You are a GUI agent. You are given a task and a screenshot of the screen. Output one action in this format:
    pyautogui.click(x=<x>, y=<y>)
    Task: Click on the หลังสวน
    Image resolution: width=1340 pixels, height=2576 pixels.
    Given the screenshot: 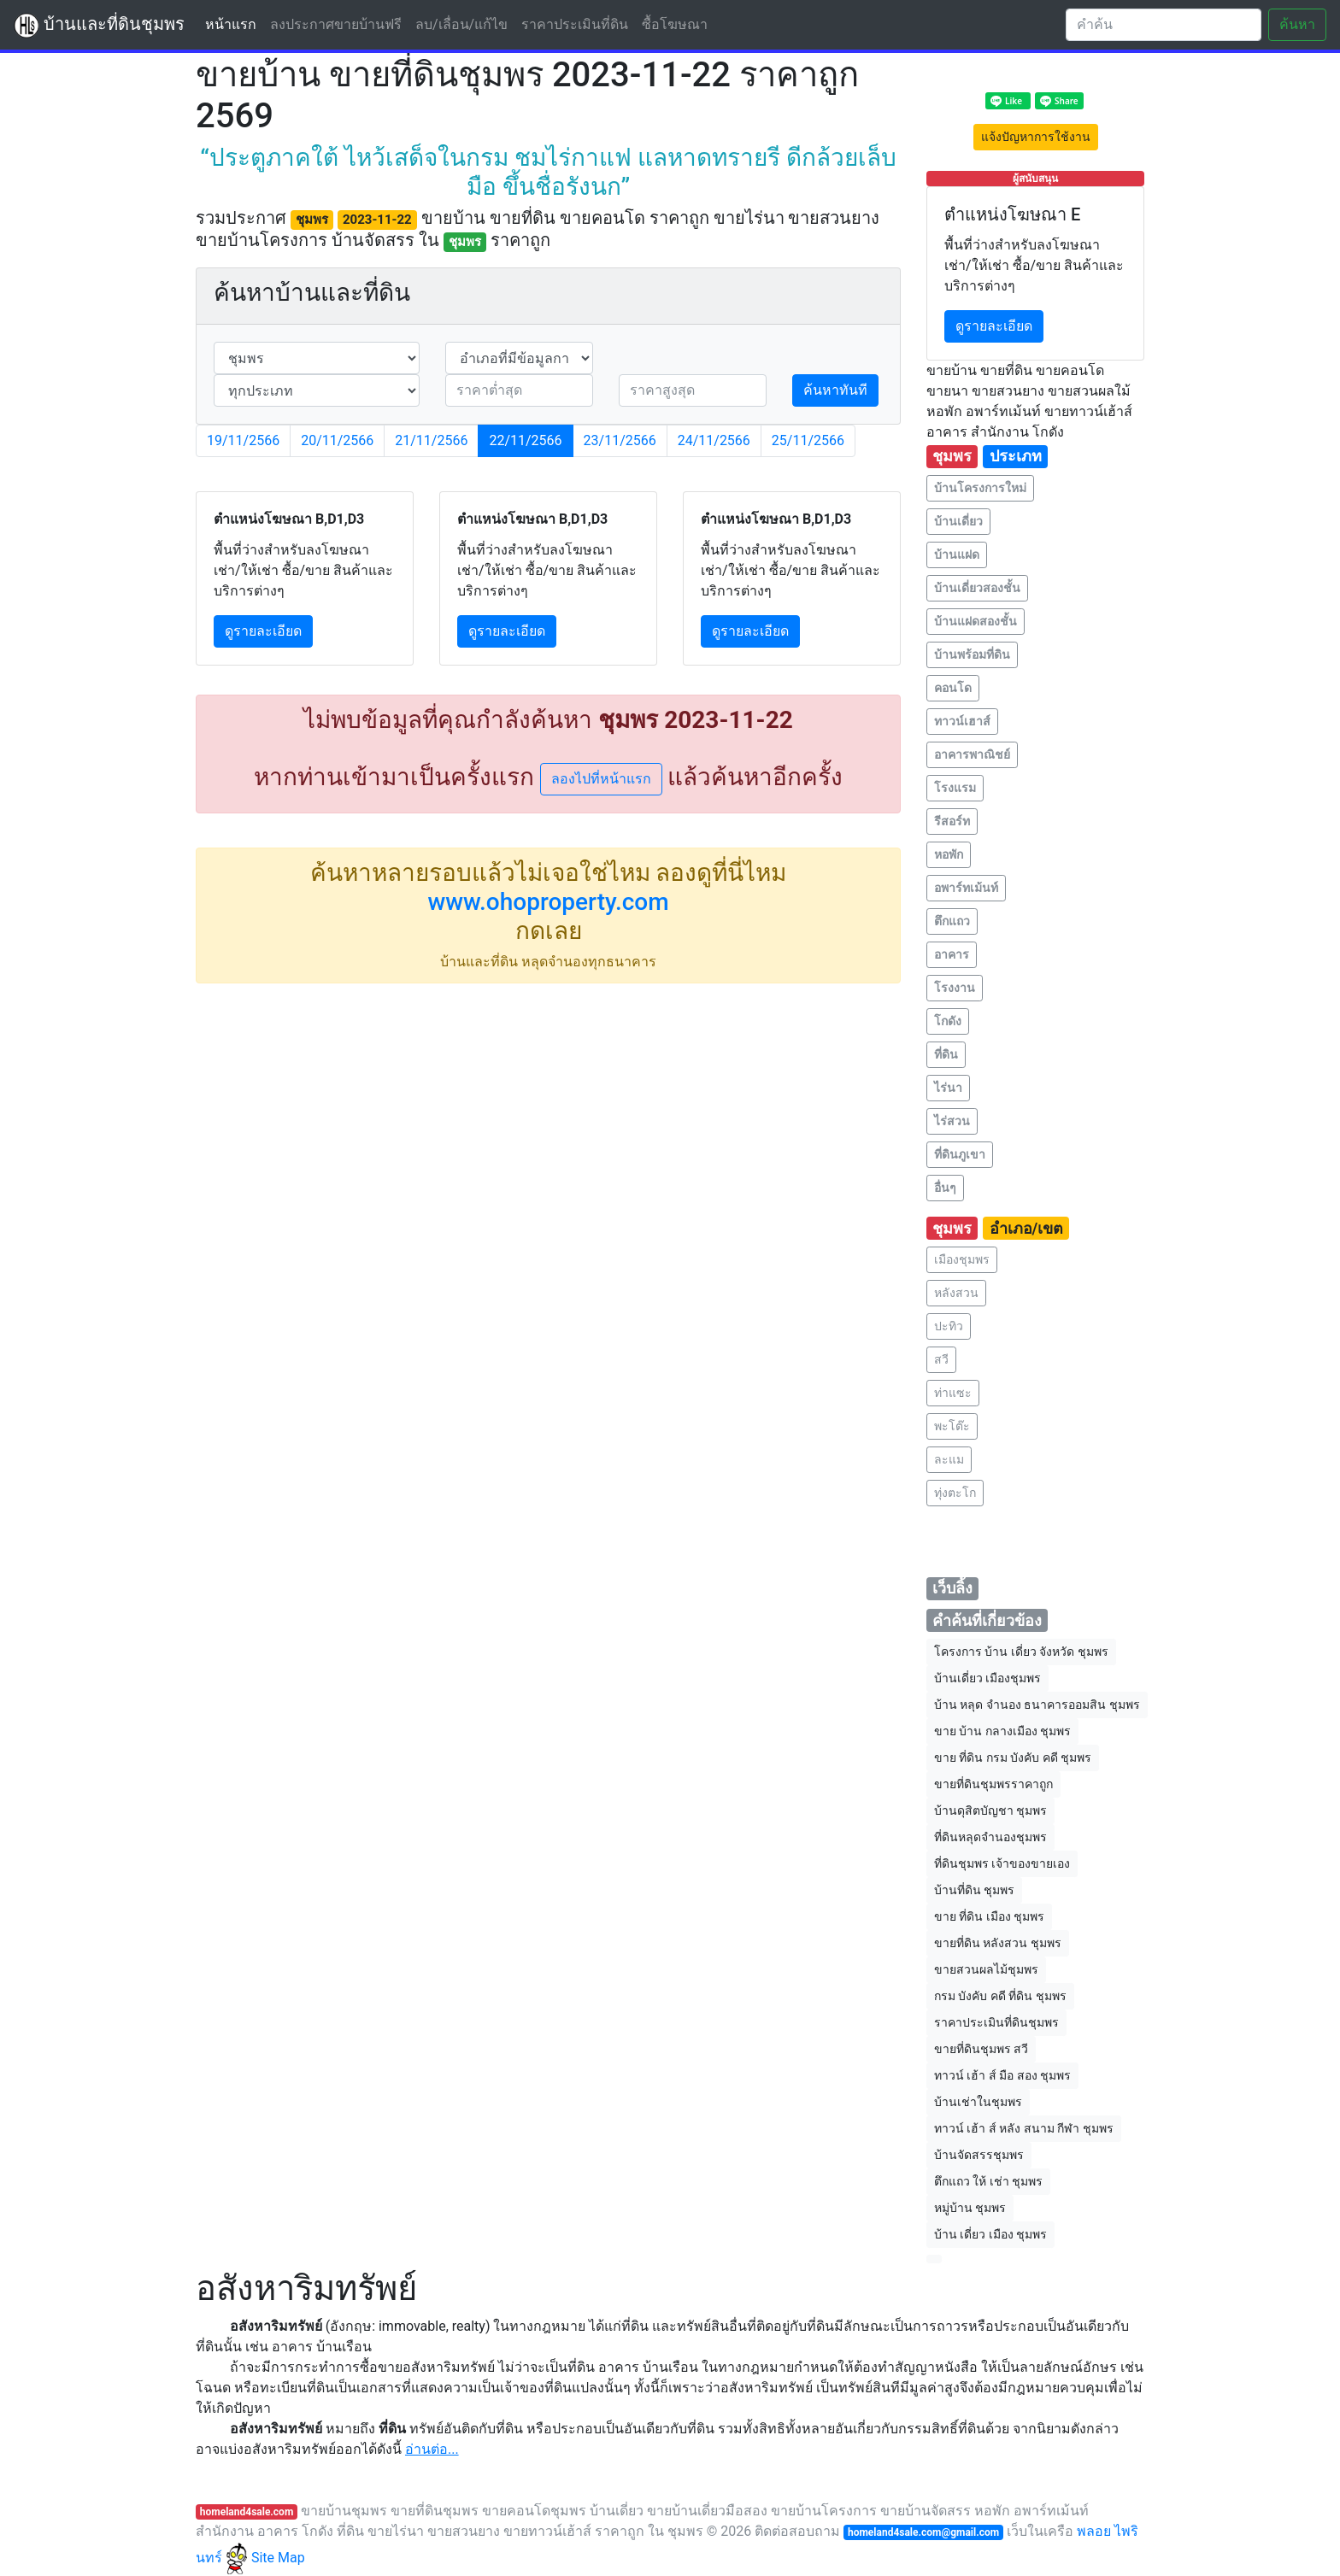 What is the action you would take?
    pyautogui.click(x=956, y=1293)
    